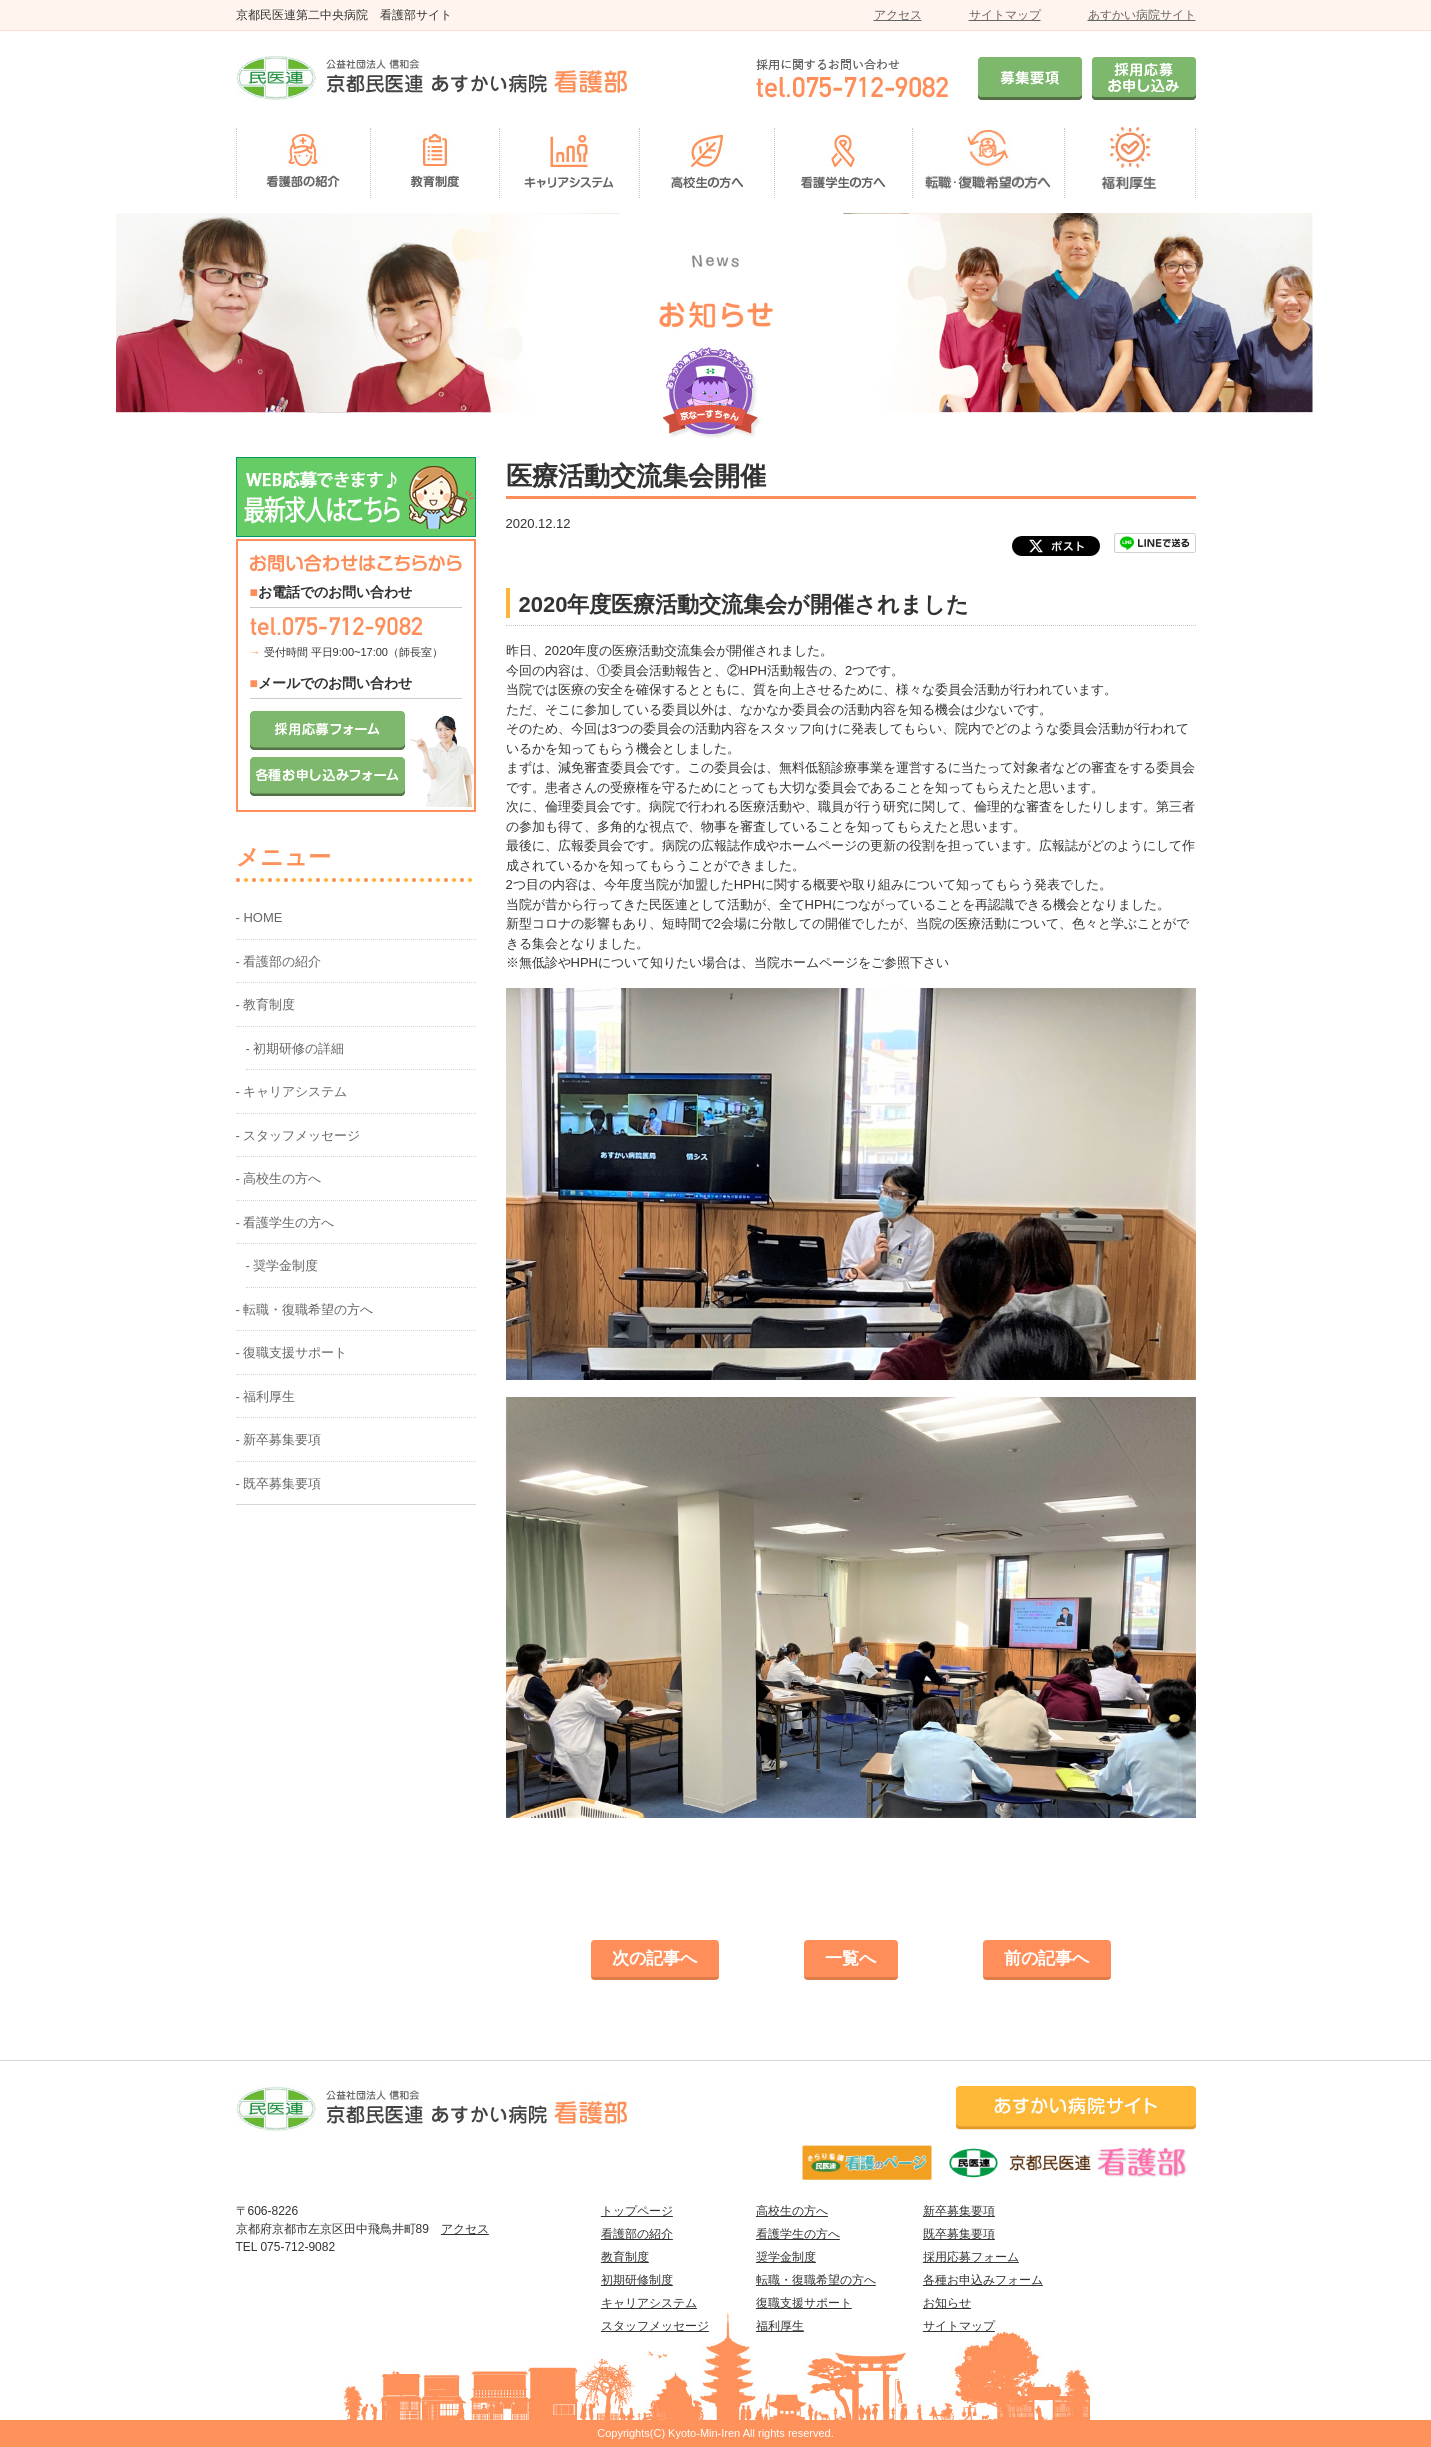 The height and width of the screenshot is (2447, 1431). Describe the element at coordinates (259, 917) in the screenshot. I see `- HOME` at that location.